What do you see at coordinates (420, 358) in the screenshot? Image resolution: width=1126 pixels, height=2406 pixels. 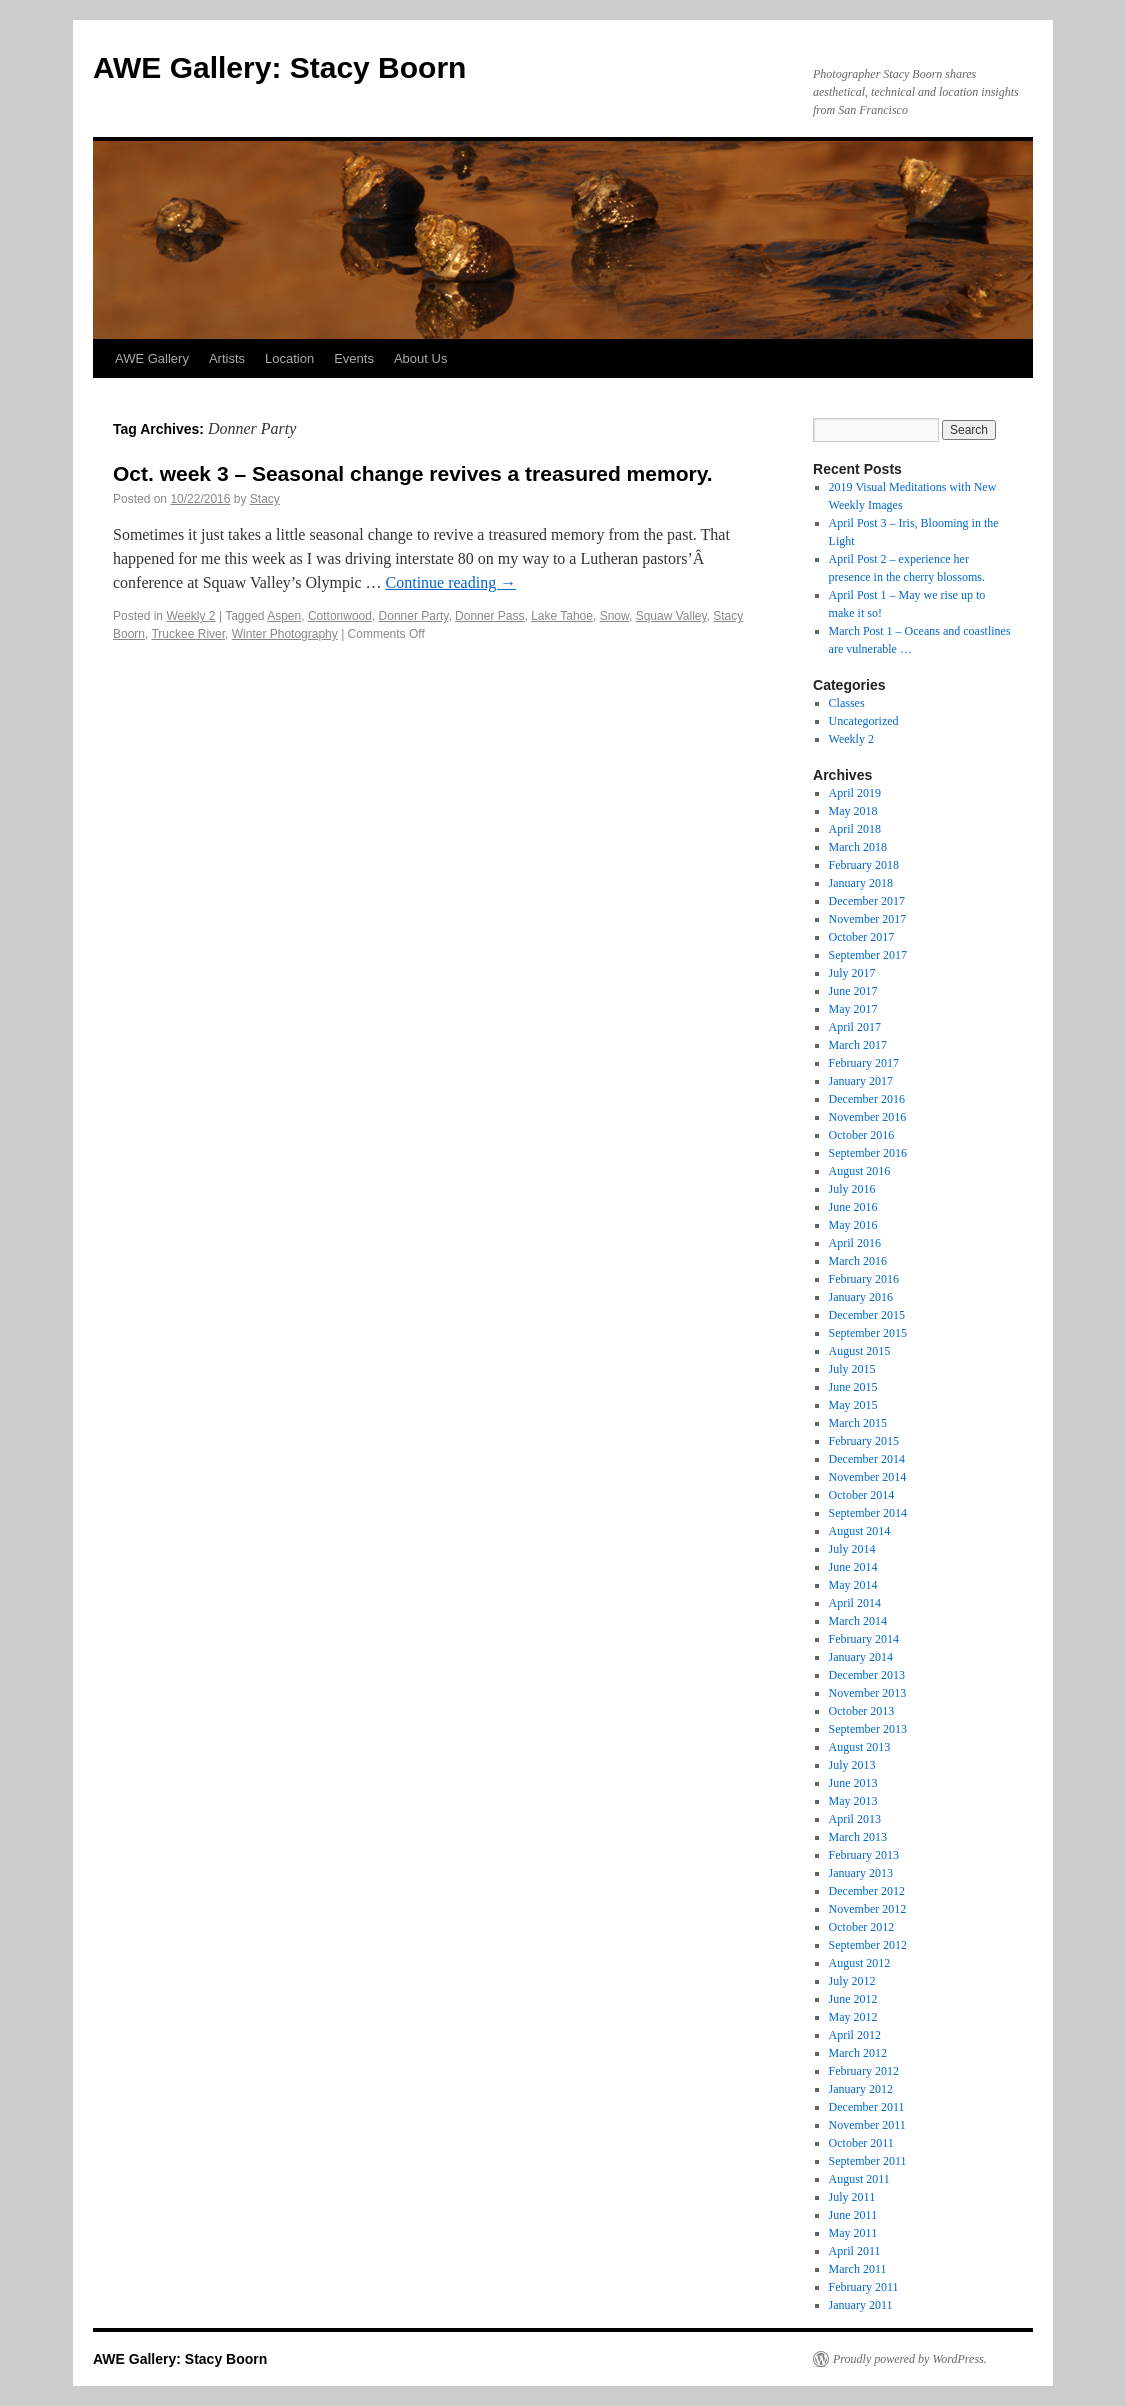 I see `About Us` at bounding box center [420, 358].